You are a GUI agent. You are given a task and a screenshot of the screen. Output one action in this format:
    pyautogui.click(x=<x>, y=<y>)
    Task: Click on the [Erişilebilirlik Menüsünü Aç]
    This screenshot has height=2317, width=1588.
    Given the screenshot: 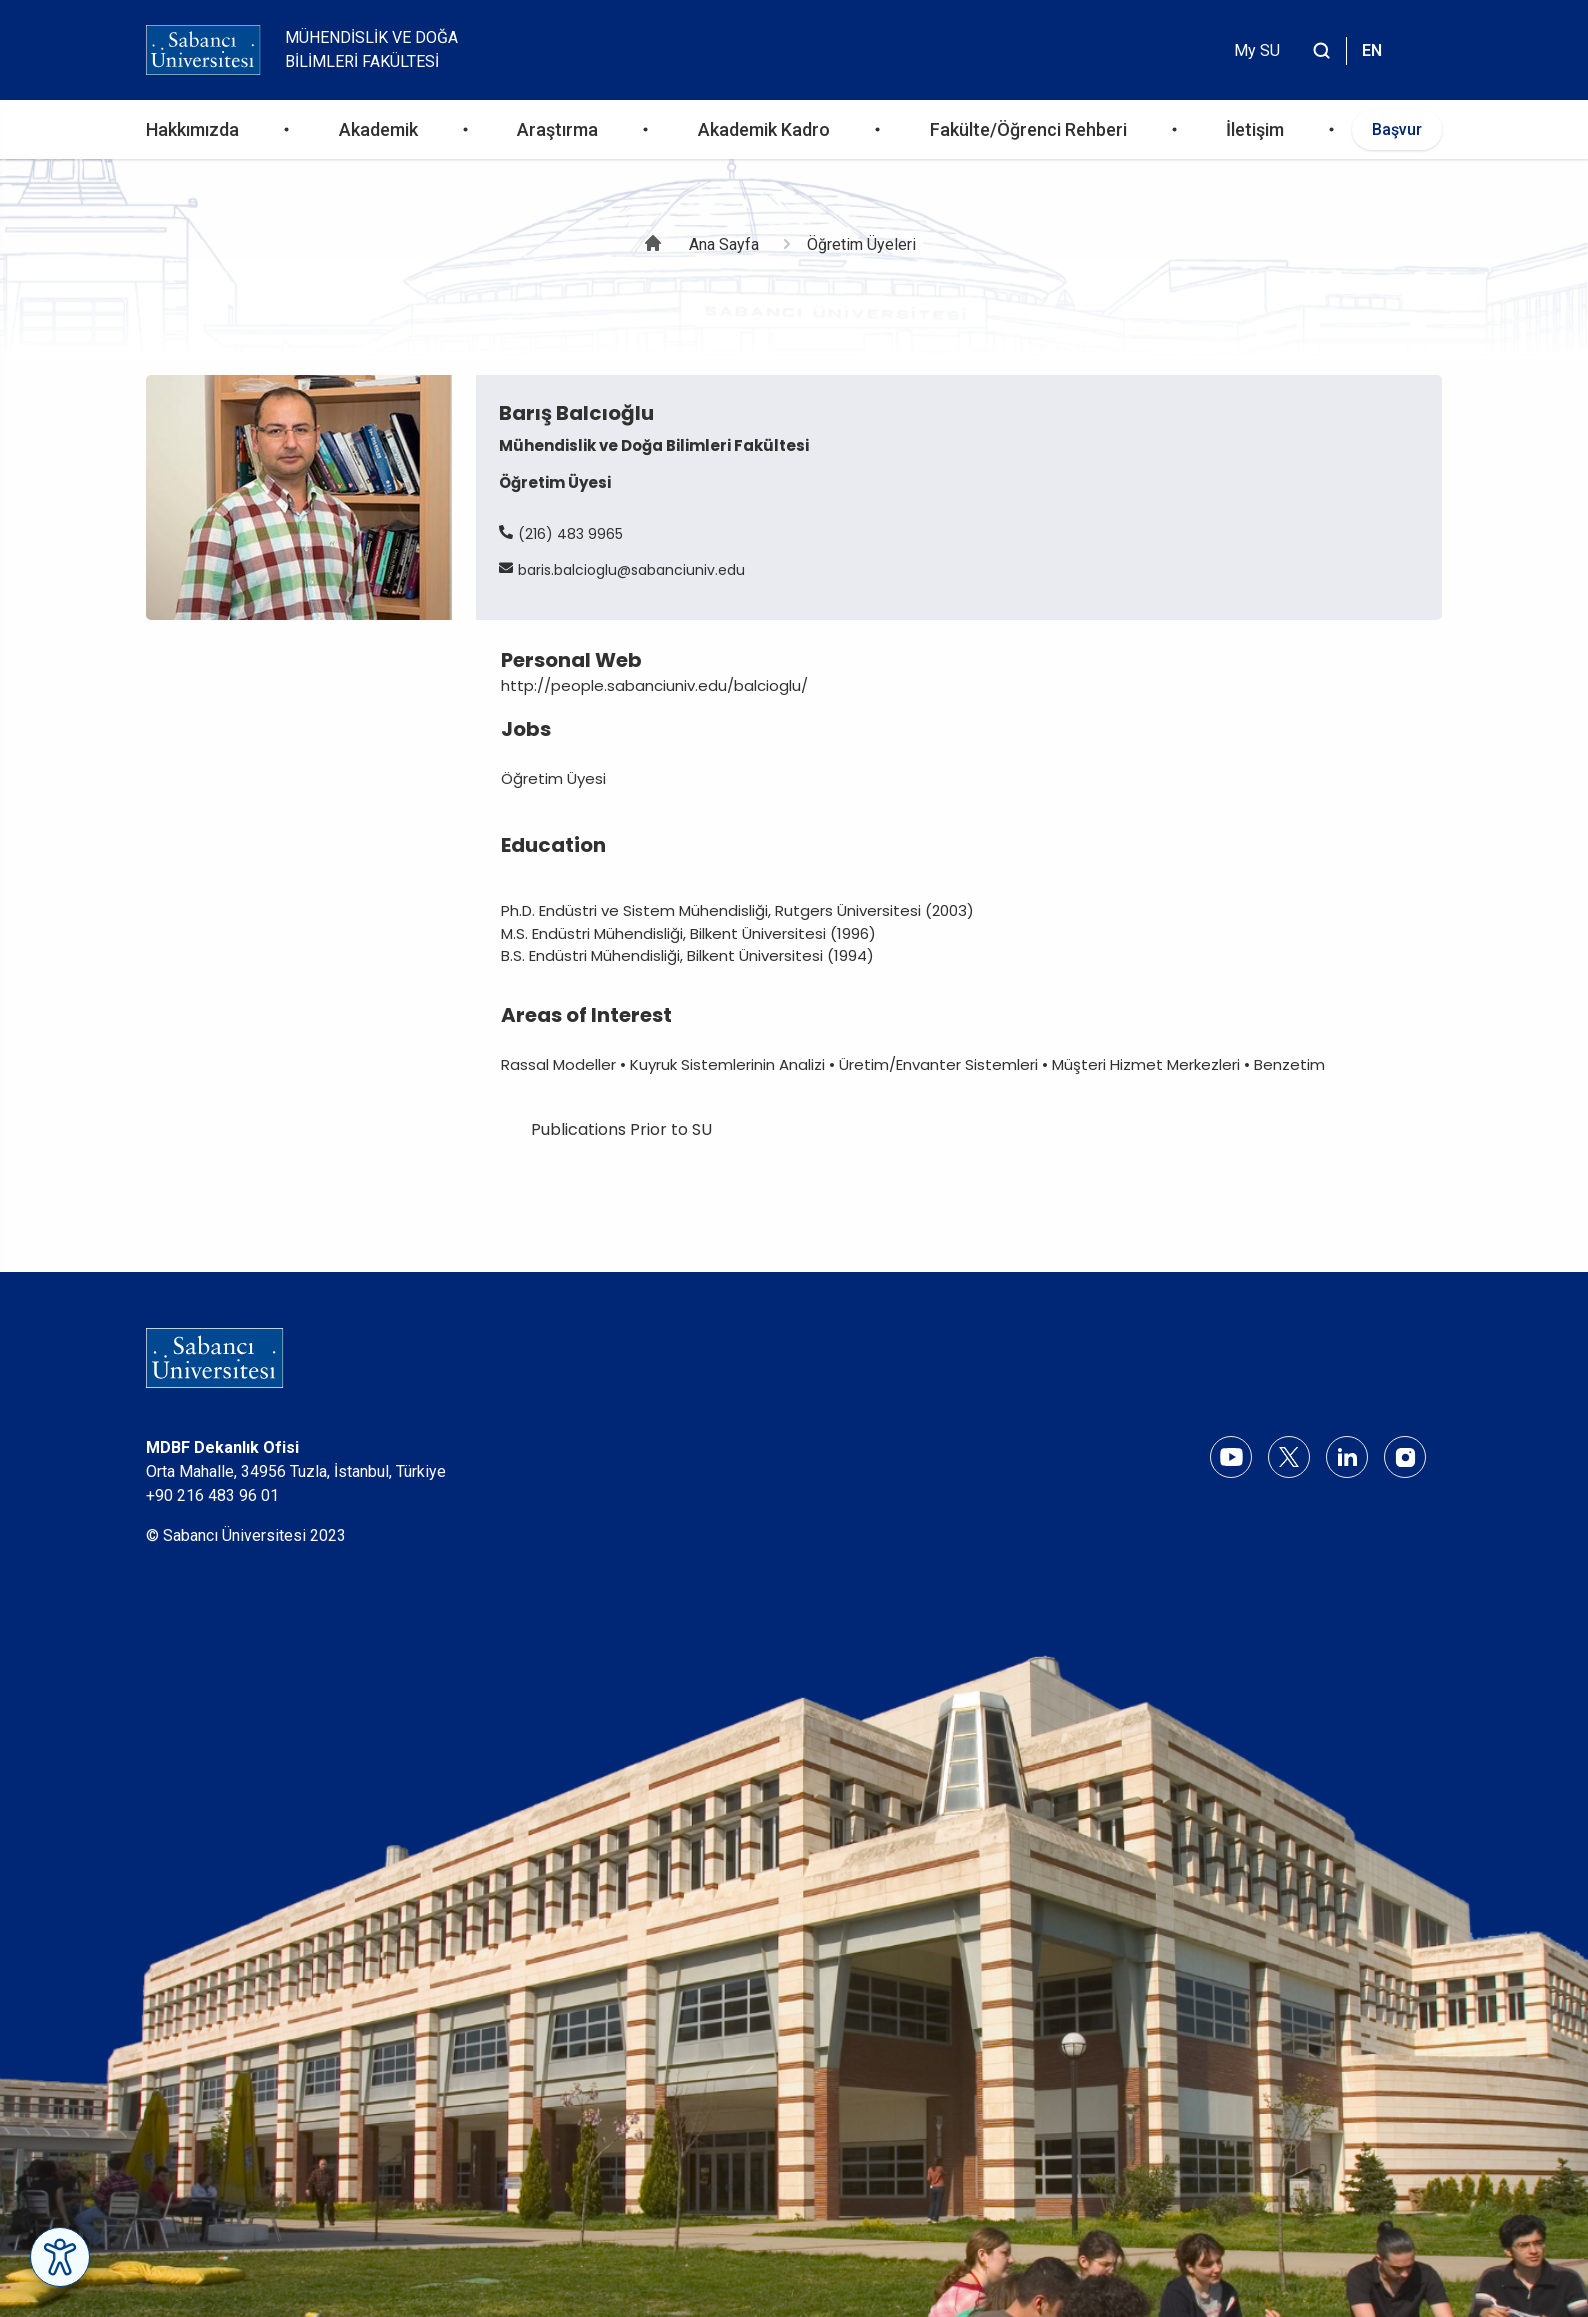 What is the action you would take?
    pyautogui.click(x=60, y=2257)
    